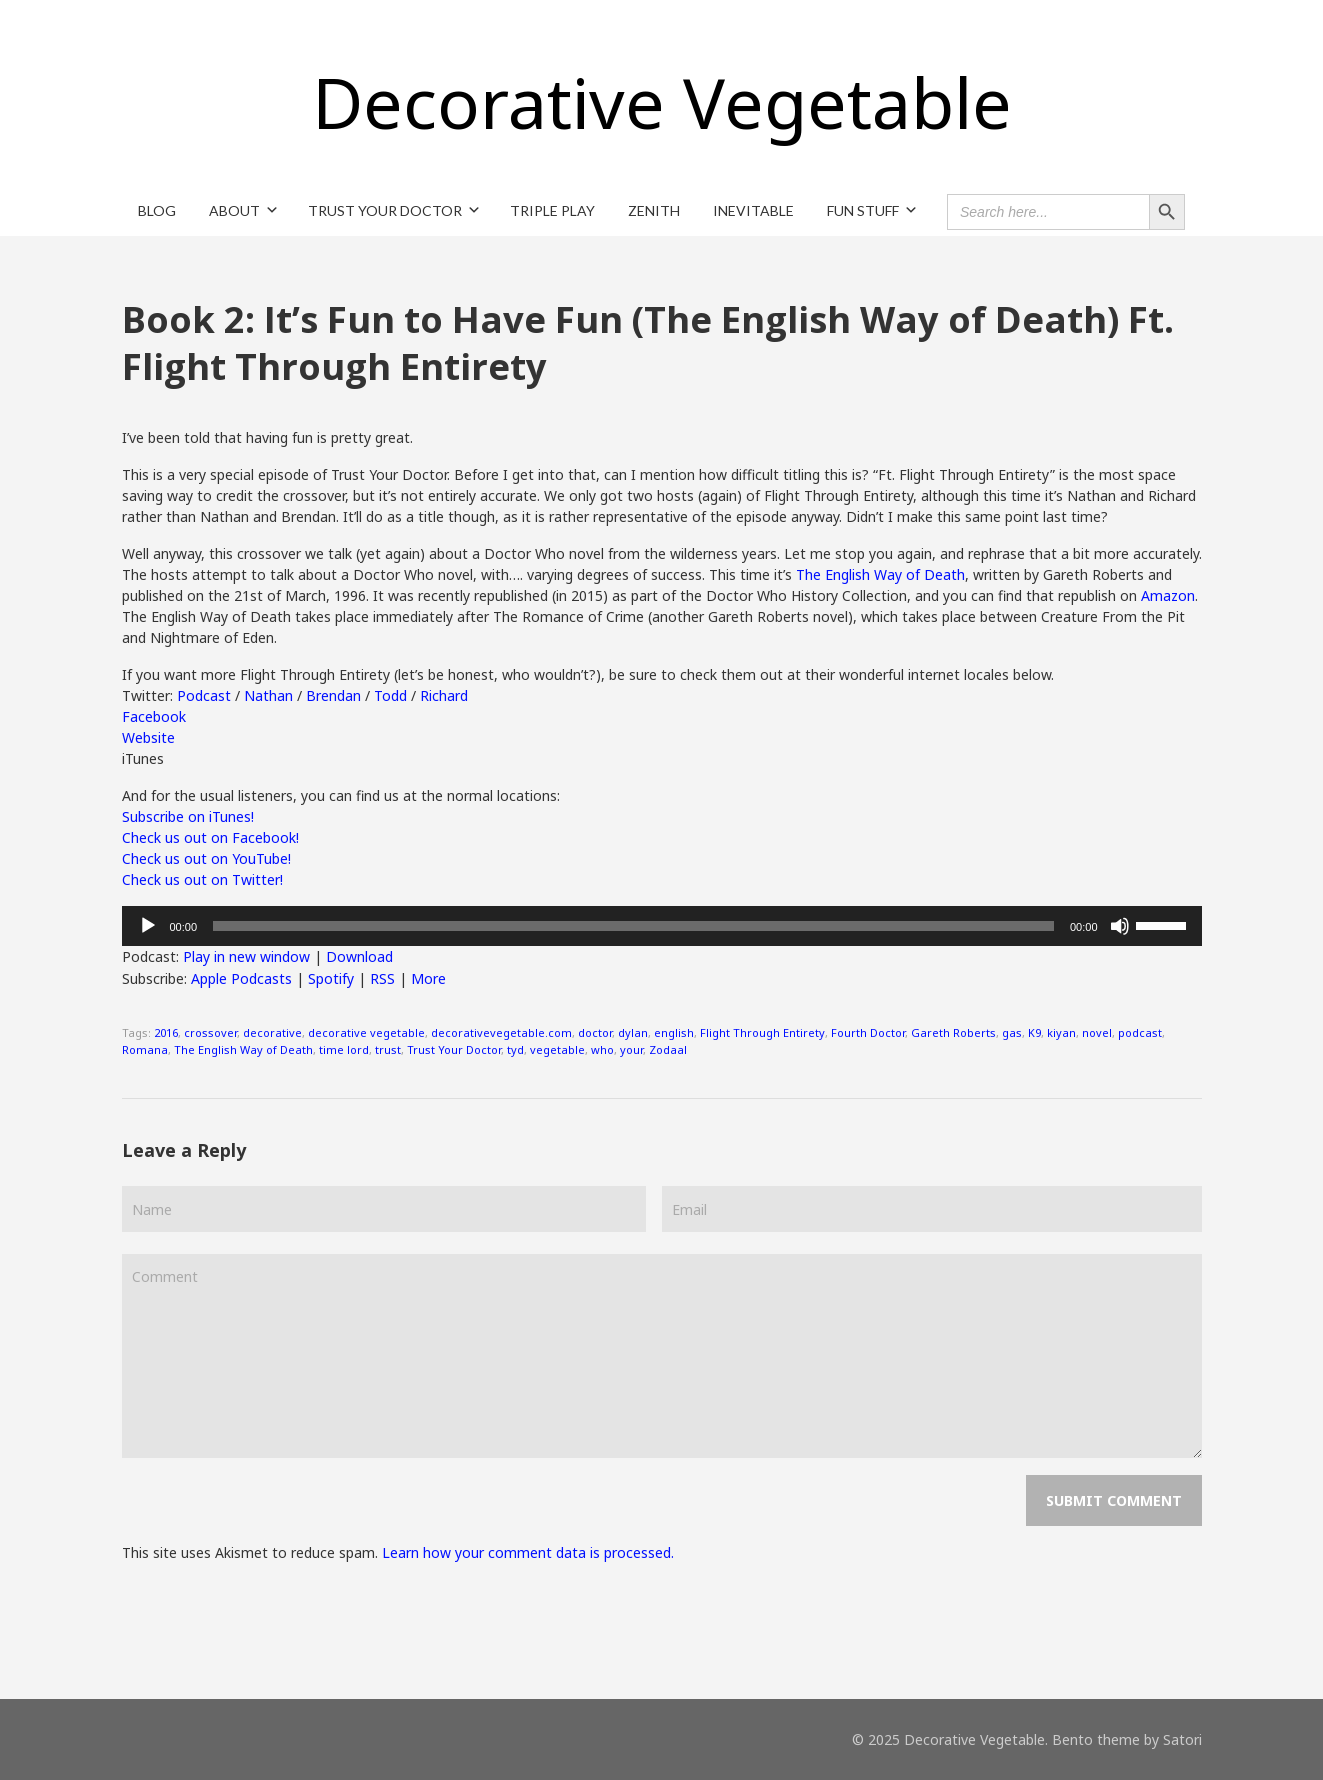  Describe the element at coordinates (359, 956) in the screenshot. I see `Download` at that location.